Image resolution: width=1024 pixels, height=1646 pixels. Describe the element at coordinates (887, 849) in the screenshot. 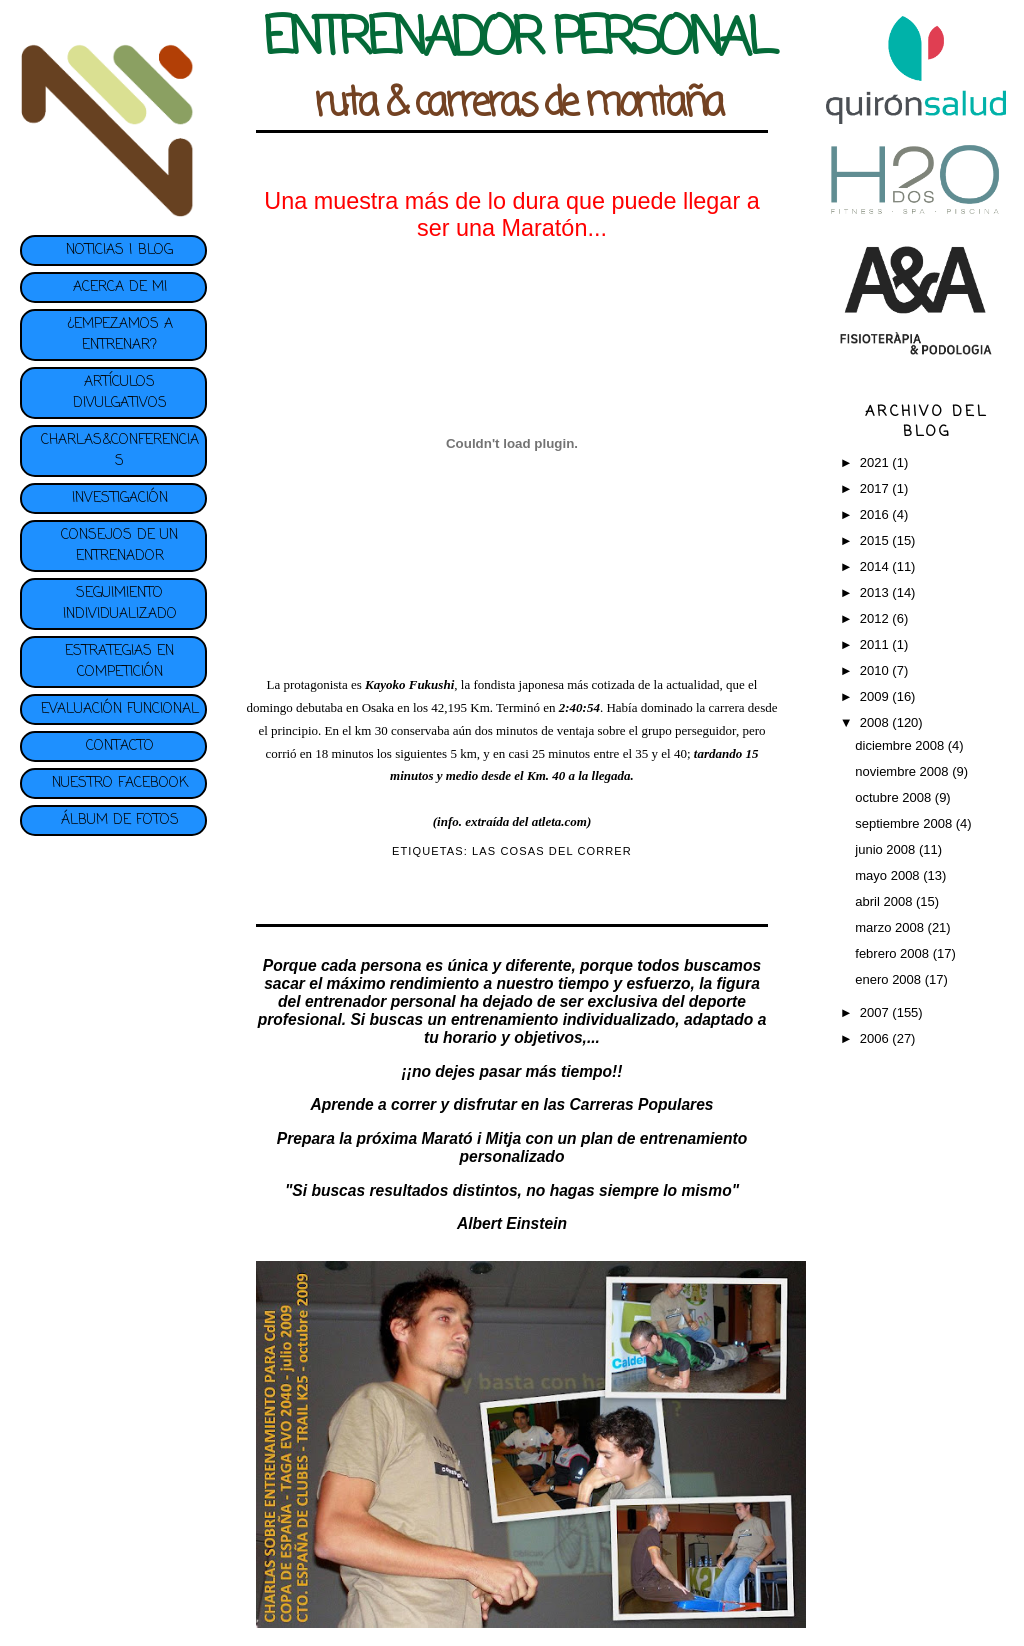

I see `junio 2008` at that location.